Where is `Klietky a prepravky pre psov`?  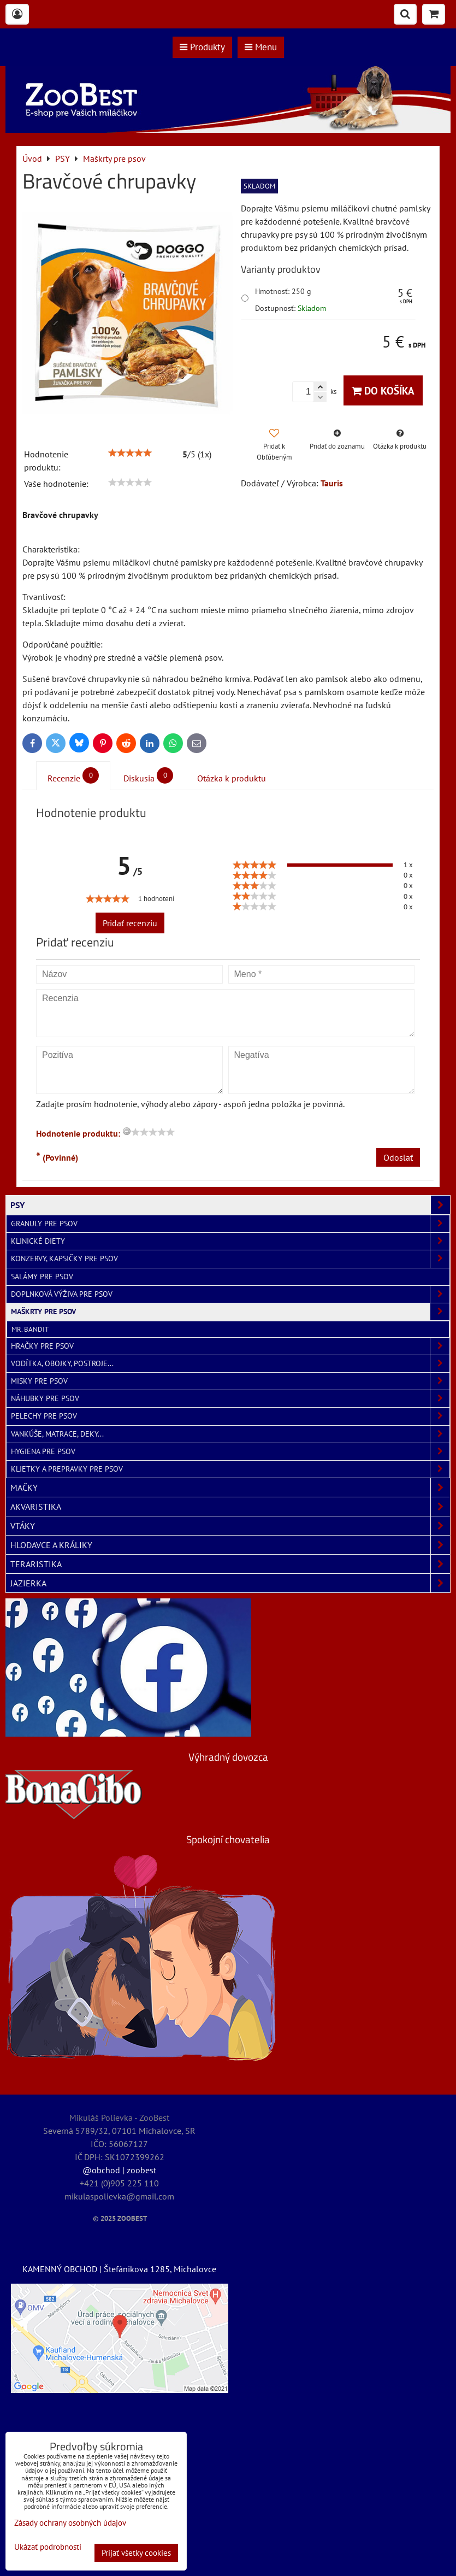 Klietky a prepravky pre psov is located at coordinates (230, 1469).